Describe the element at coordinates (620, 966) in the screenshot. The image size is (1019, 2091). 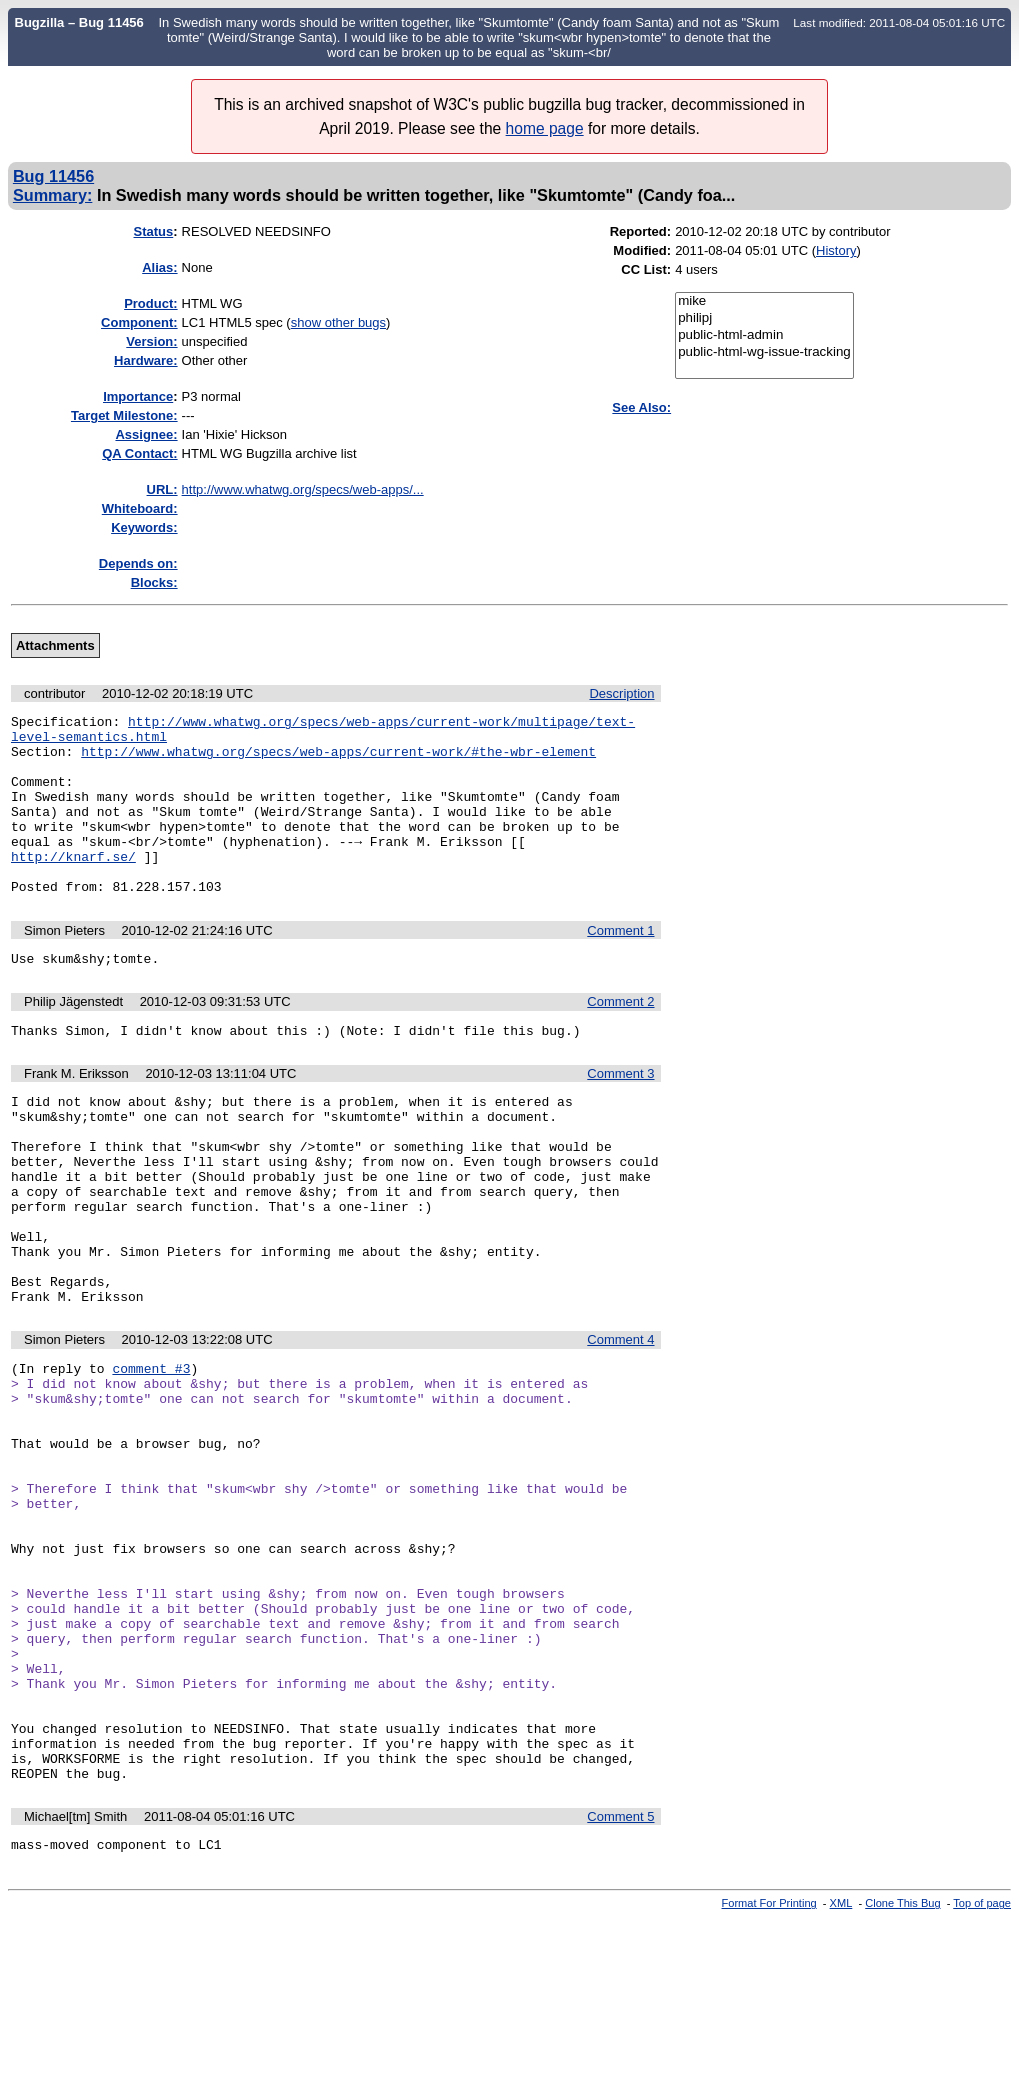
I see `Comment 1` at that location.